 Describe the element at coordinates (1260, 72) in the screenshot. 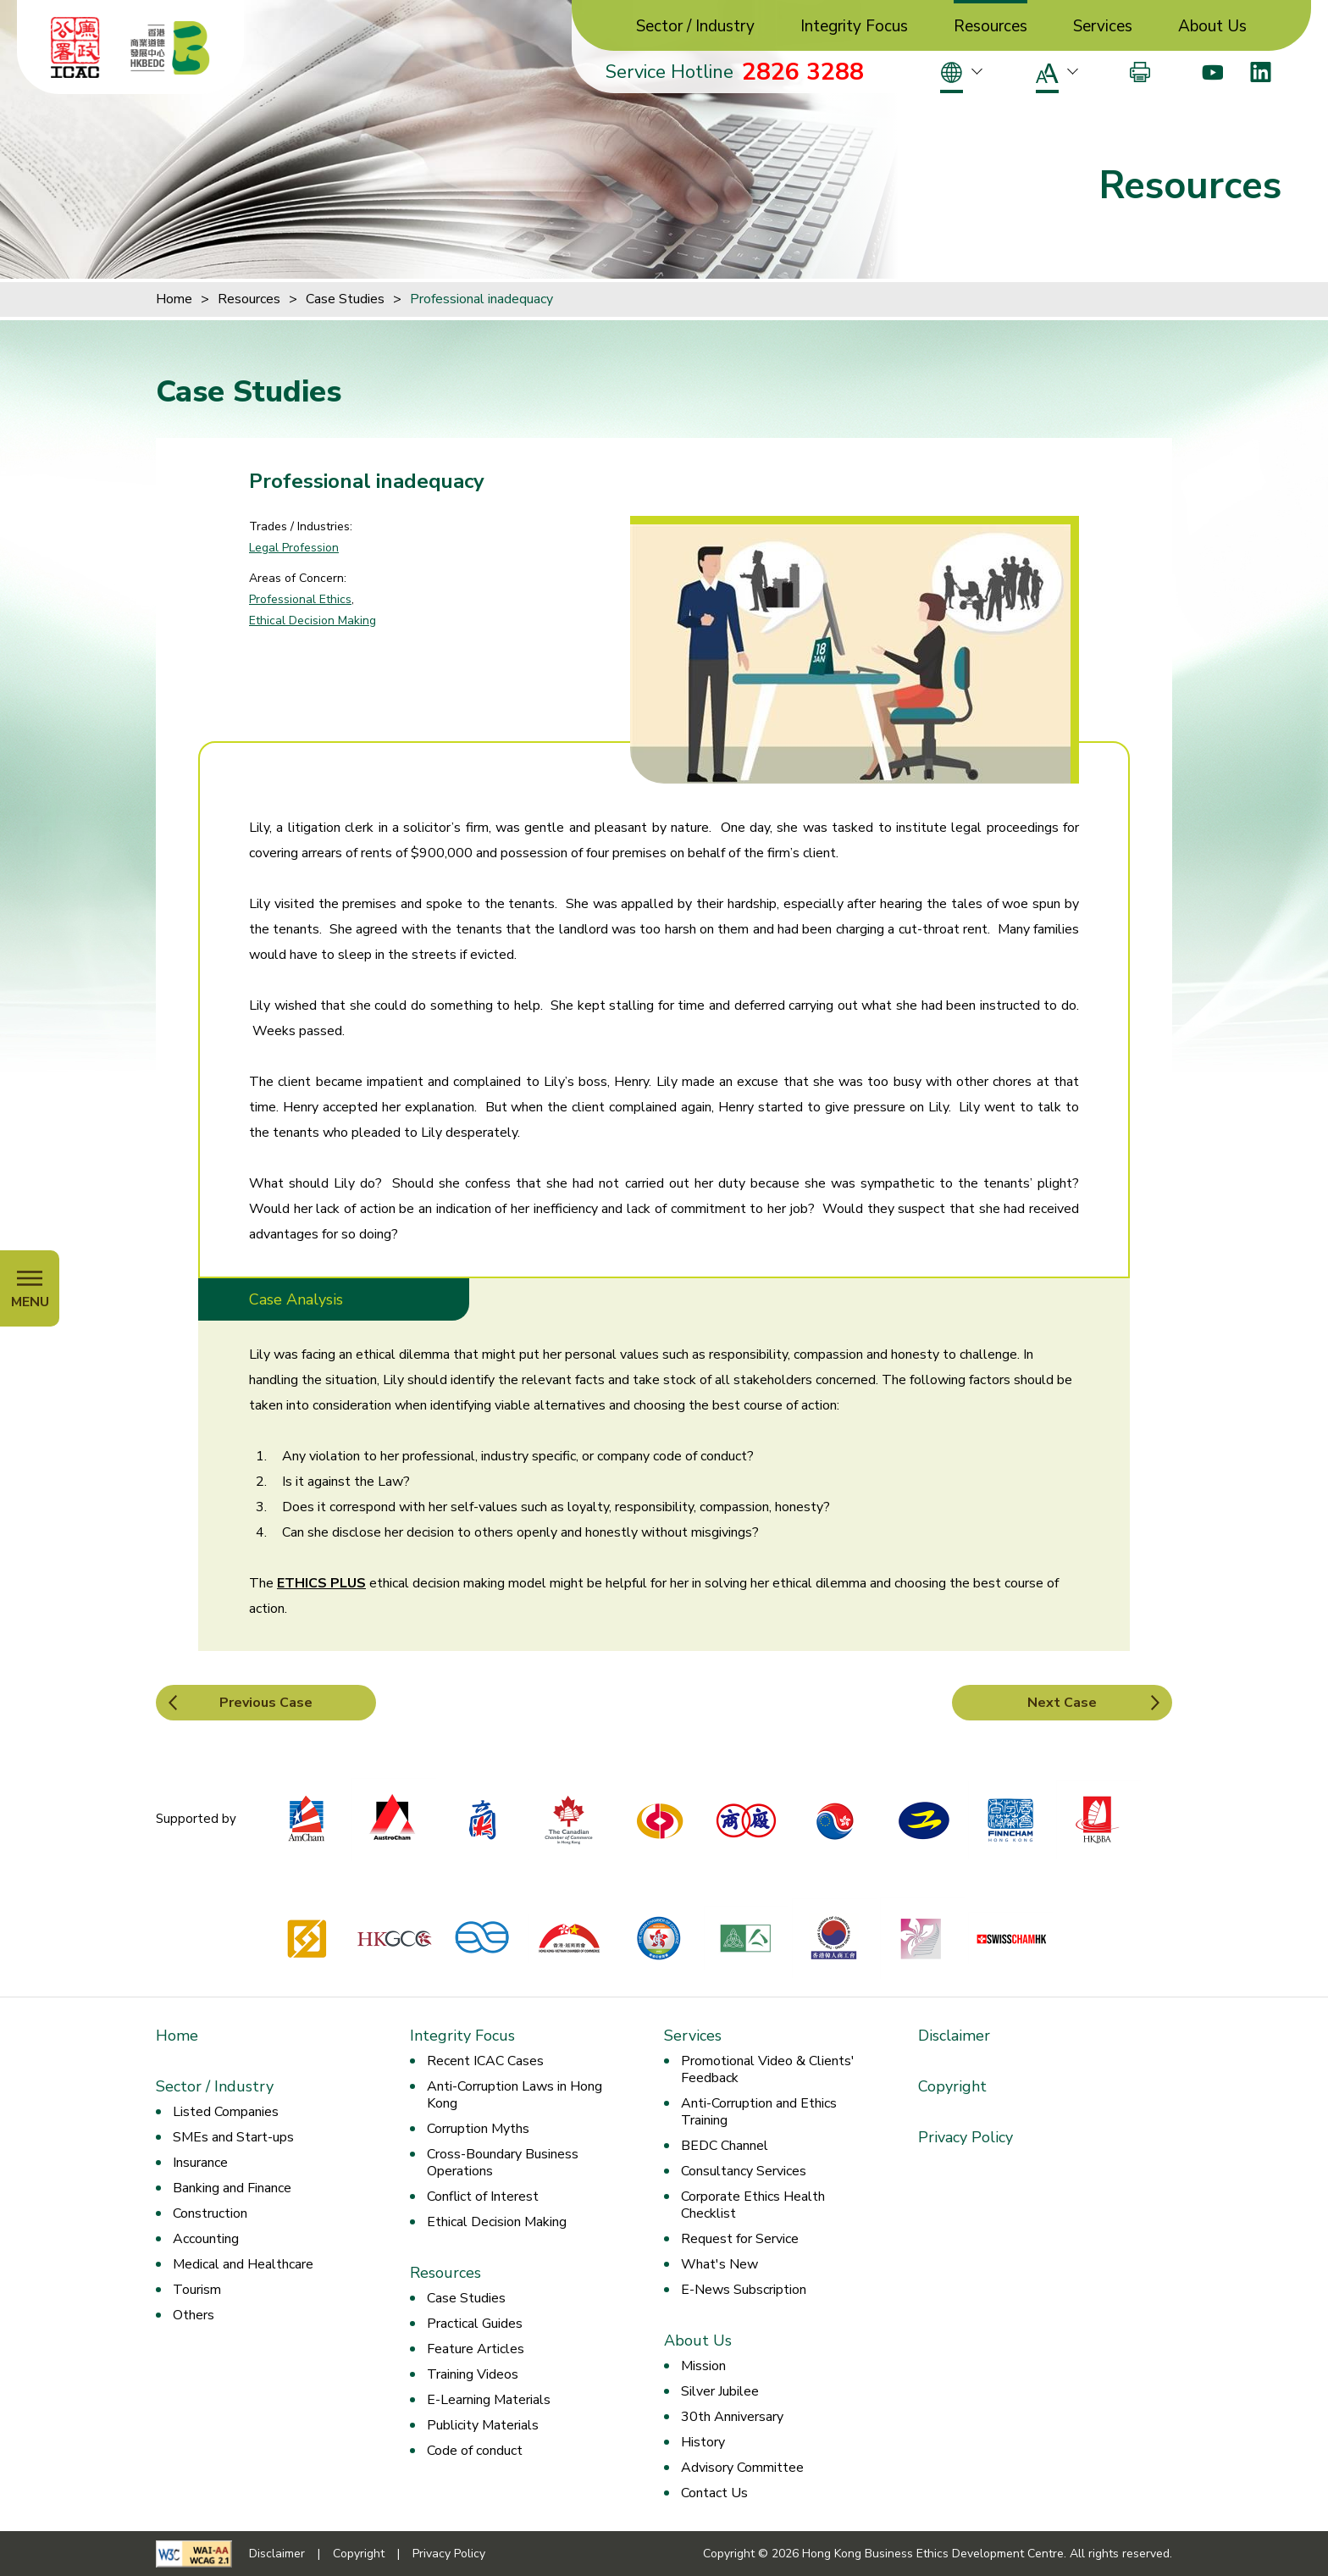

I see `[LinkedIn]` at that location.